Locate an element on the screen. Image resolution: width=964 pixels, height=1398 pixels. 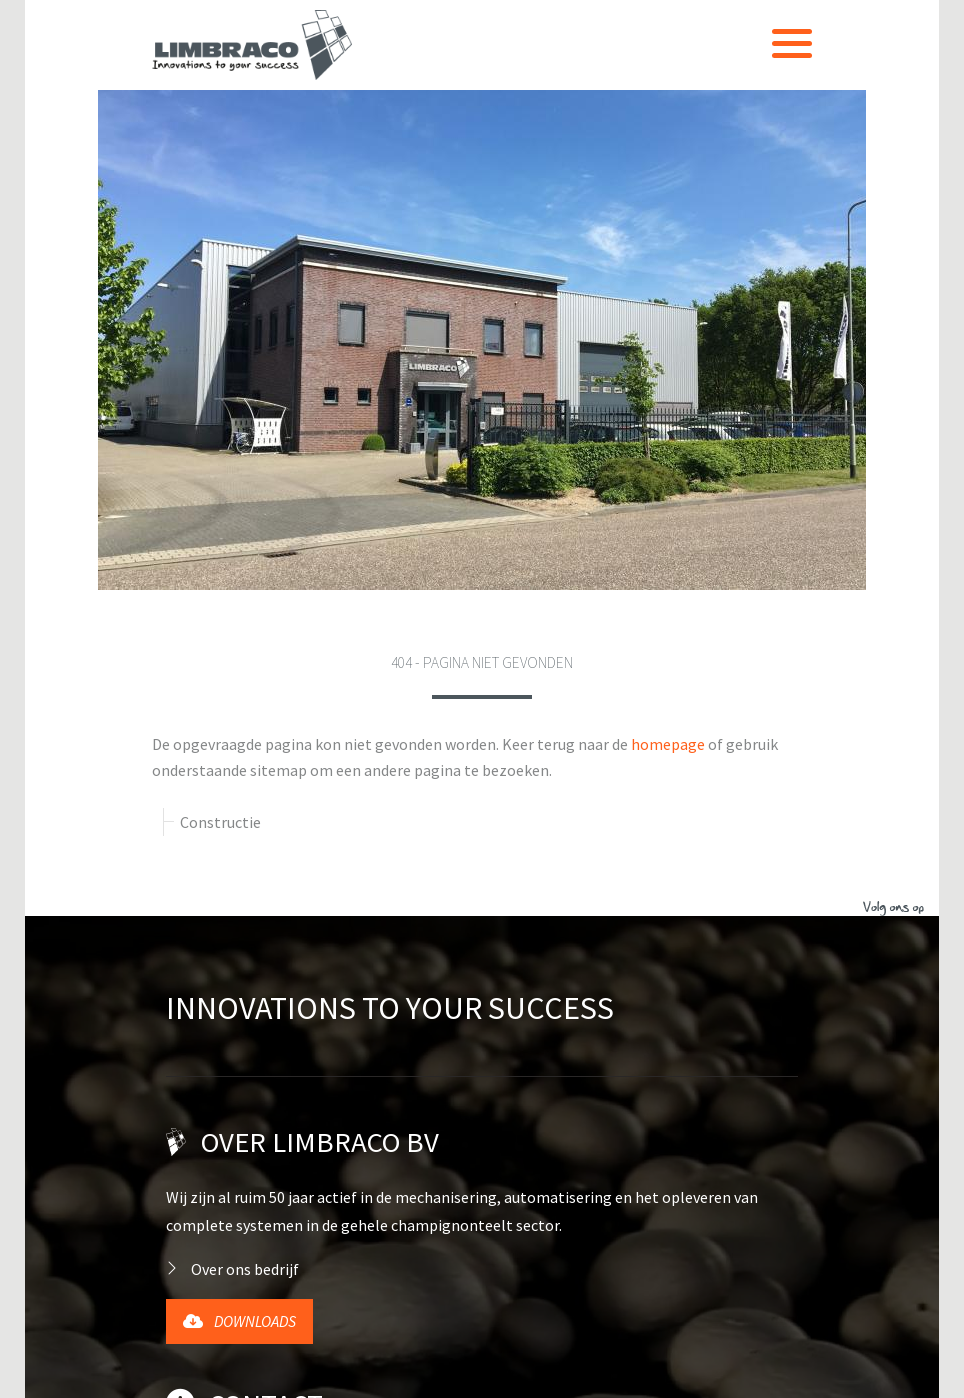
English is located at coordinates (210, 1231).